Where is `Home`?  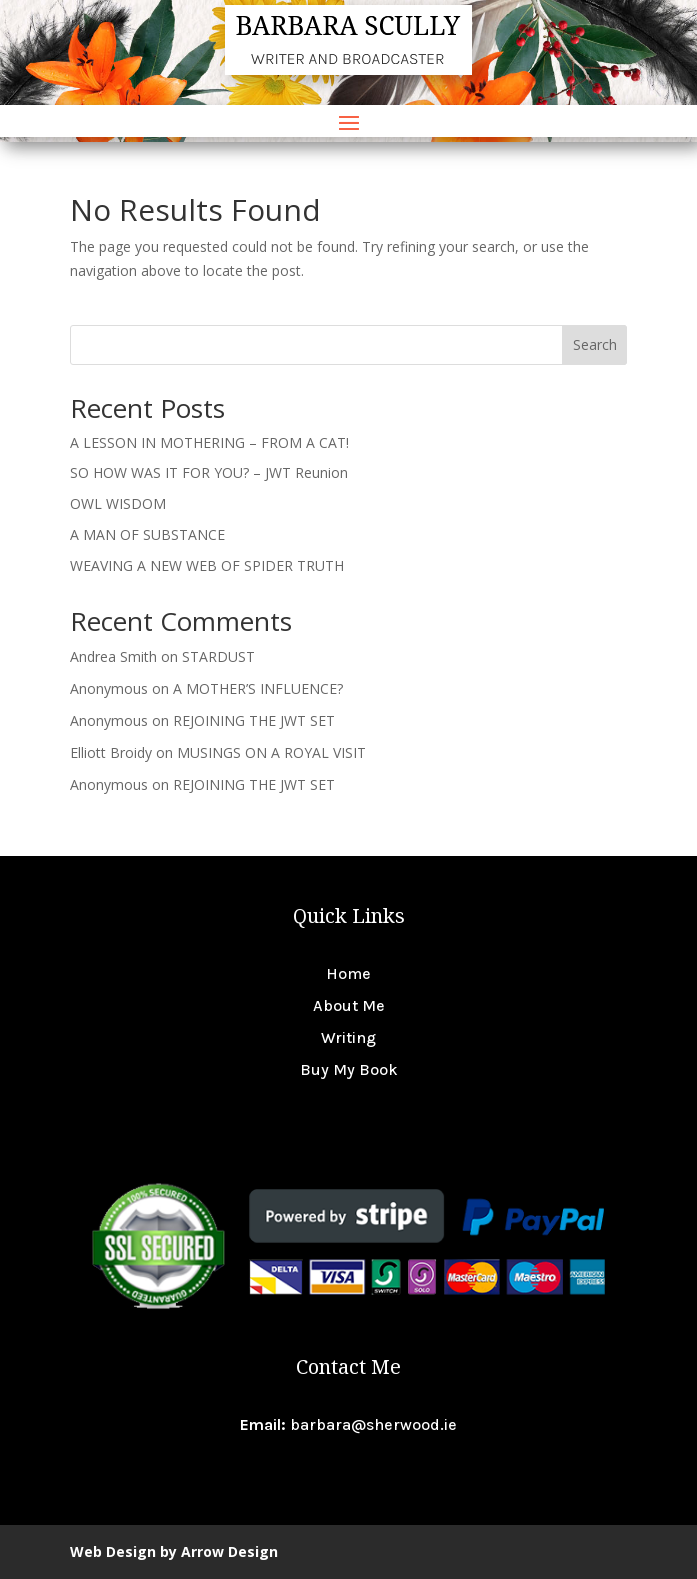 Home is located at coordinates (348, 973).